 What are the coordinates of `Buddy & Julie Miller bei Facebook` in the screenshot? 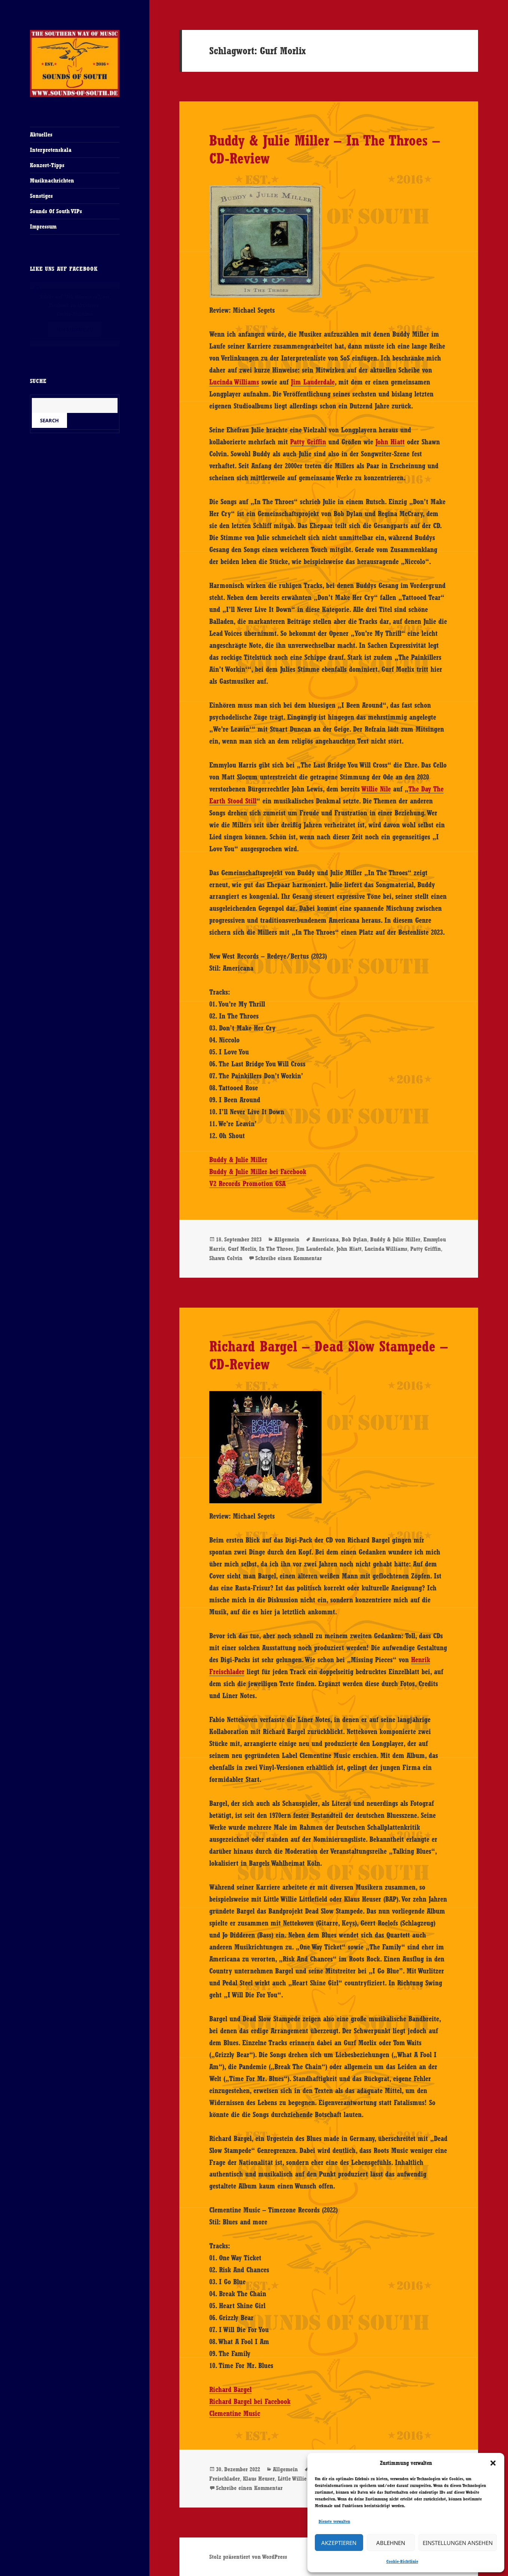 It's located at (257, 1171).